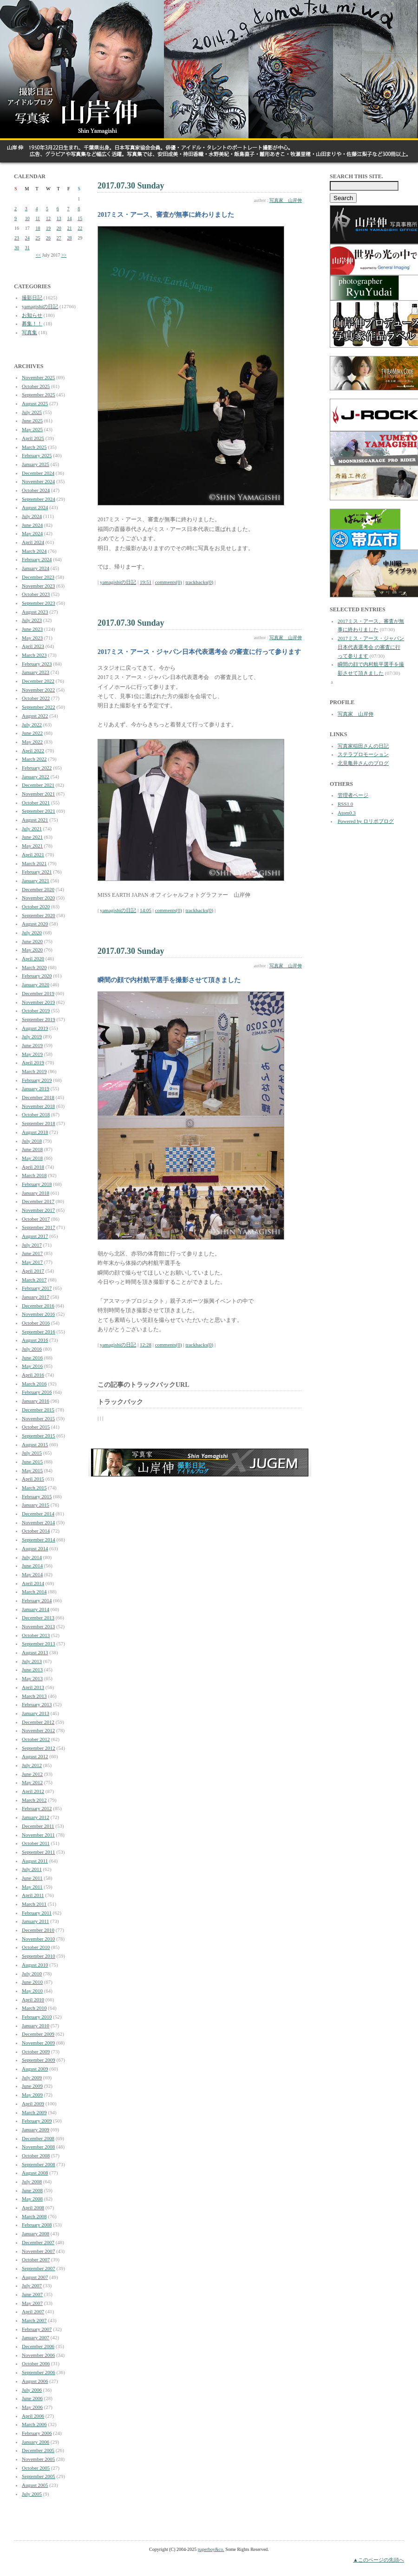  What do you see at coordinates (37, 975) in the screenshot?
I see `February 2020` at bounding box center [37, 975].